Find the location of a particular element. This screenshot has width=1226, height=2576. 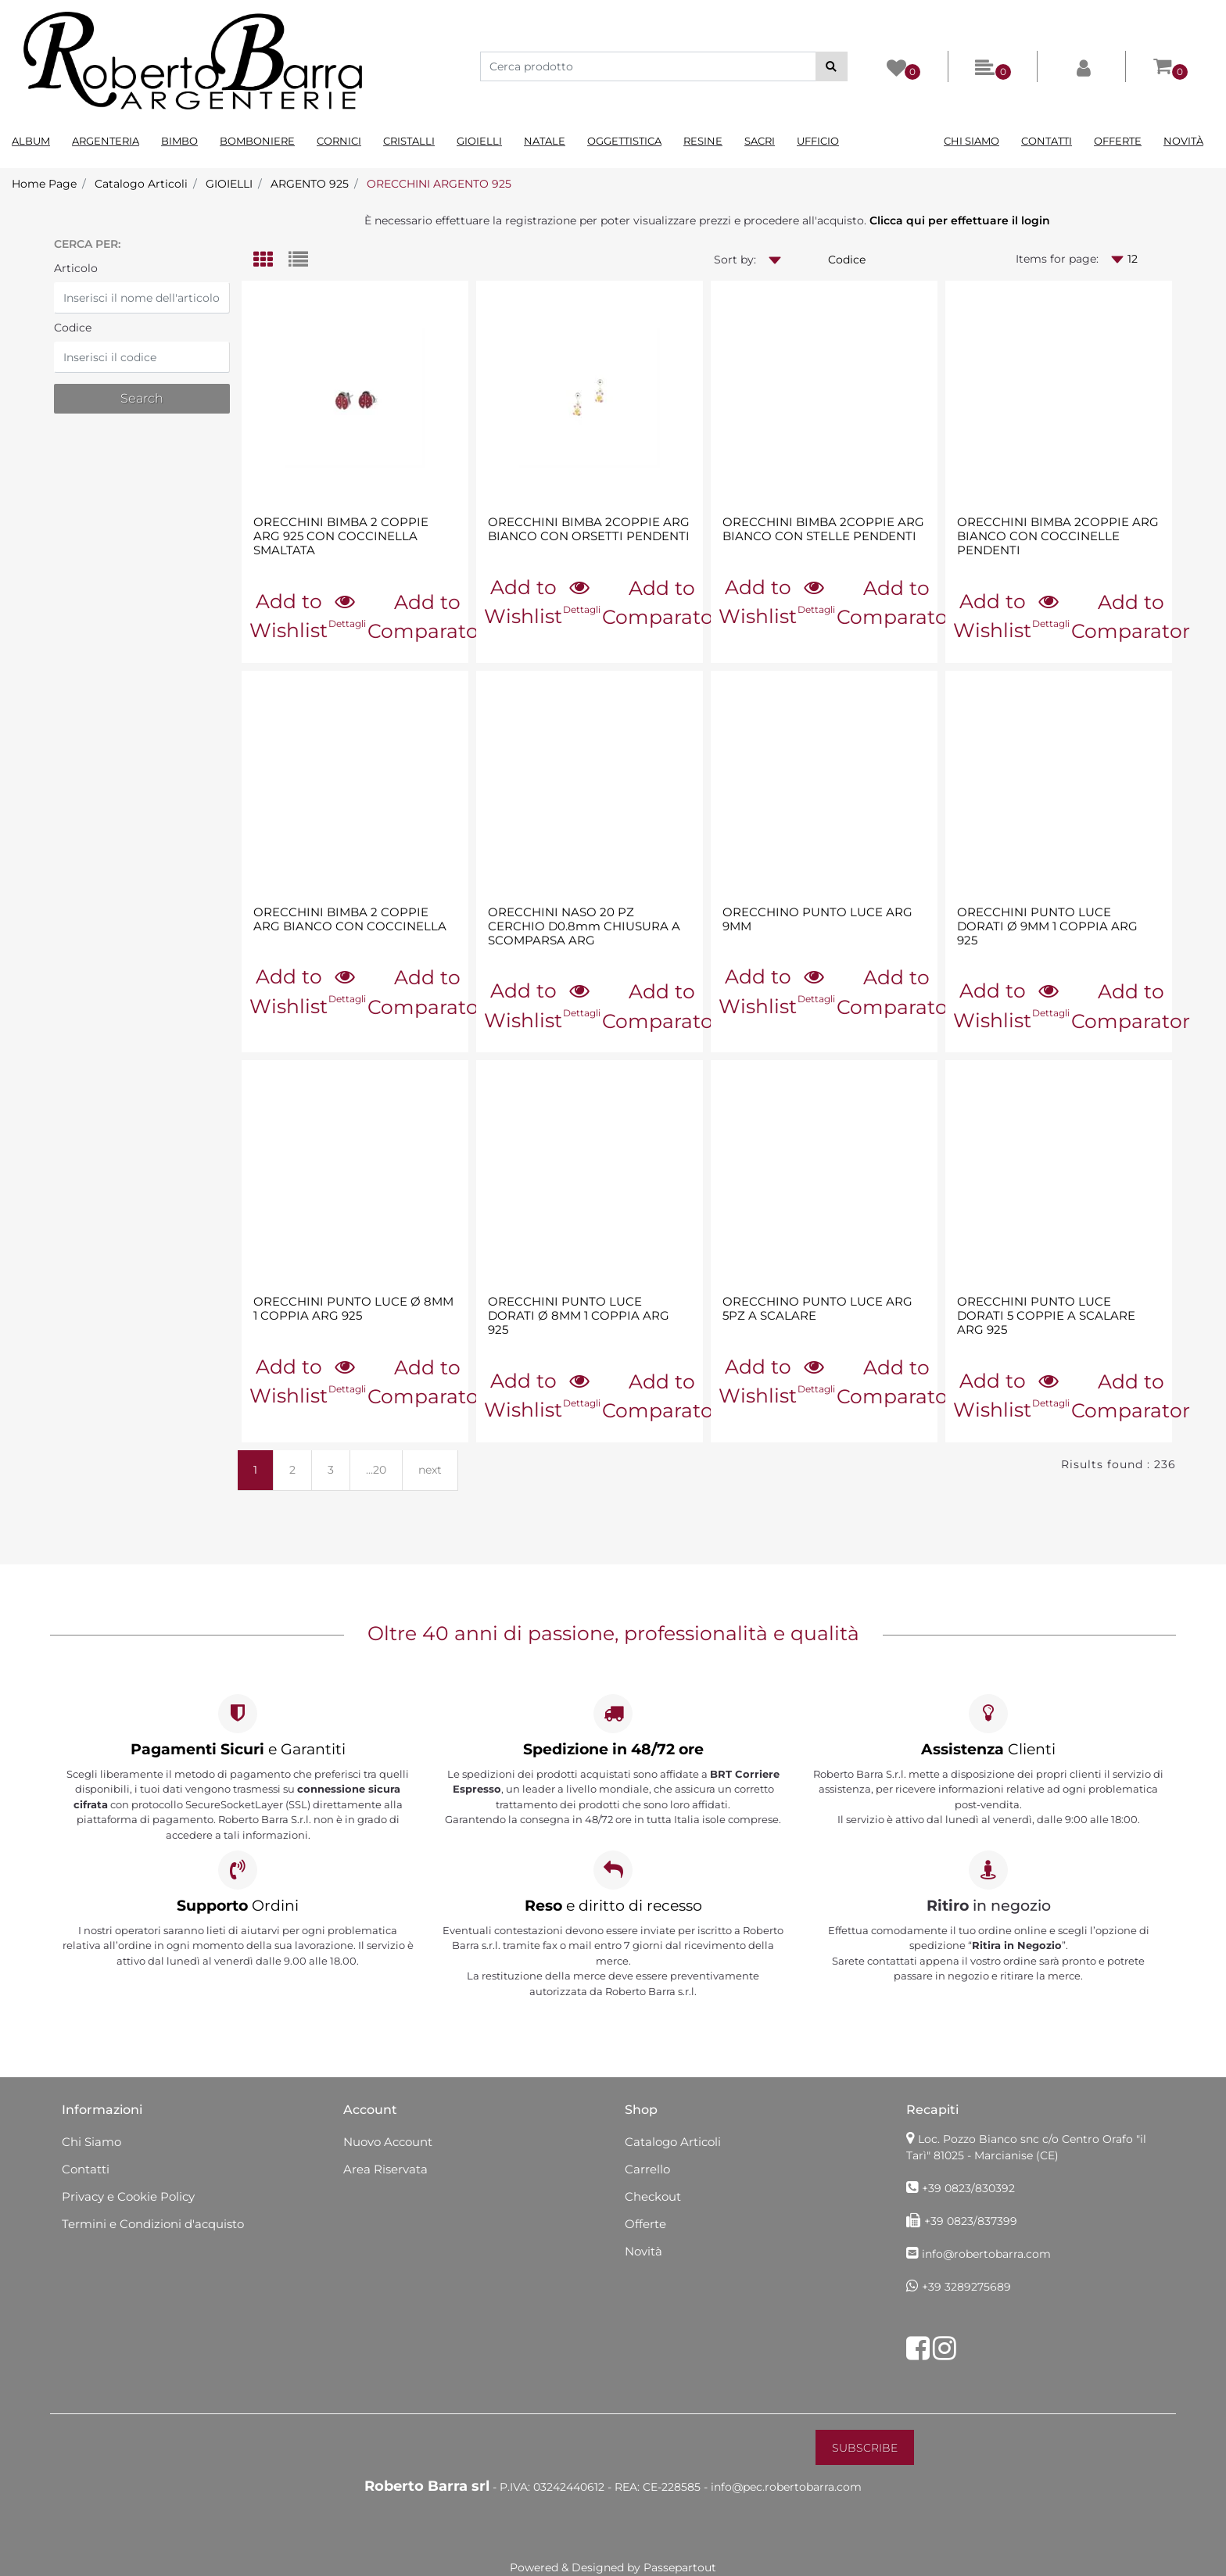

Area Riservata [menuitem] is located at coordinates (385, 2169).